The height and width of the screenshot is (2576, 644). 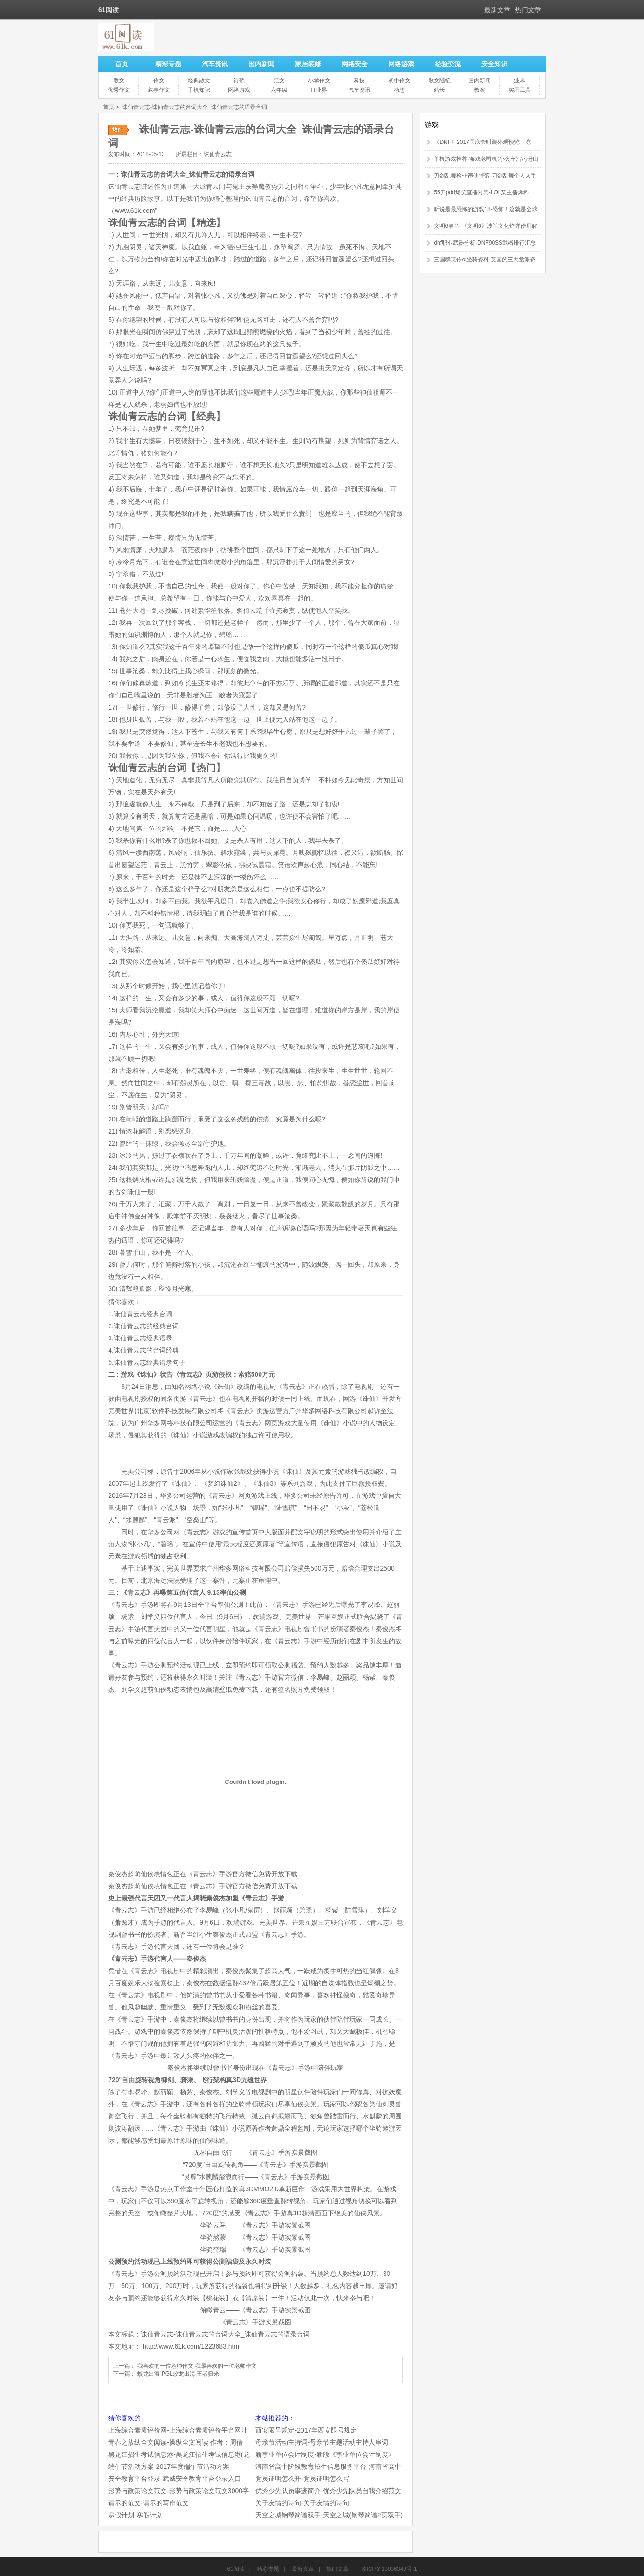 I want to click on 端午节活动方案-2017年度端午节活动方案, so click(x=168, y=2466).